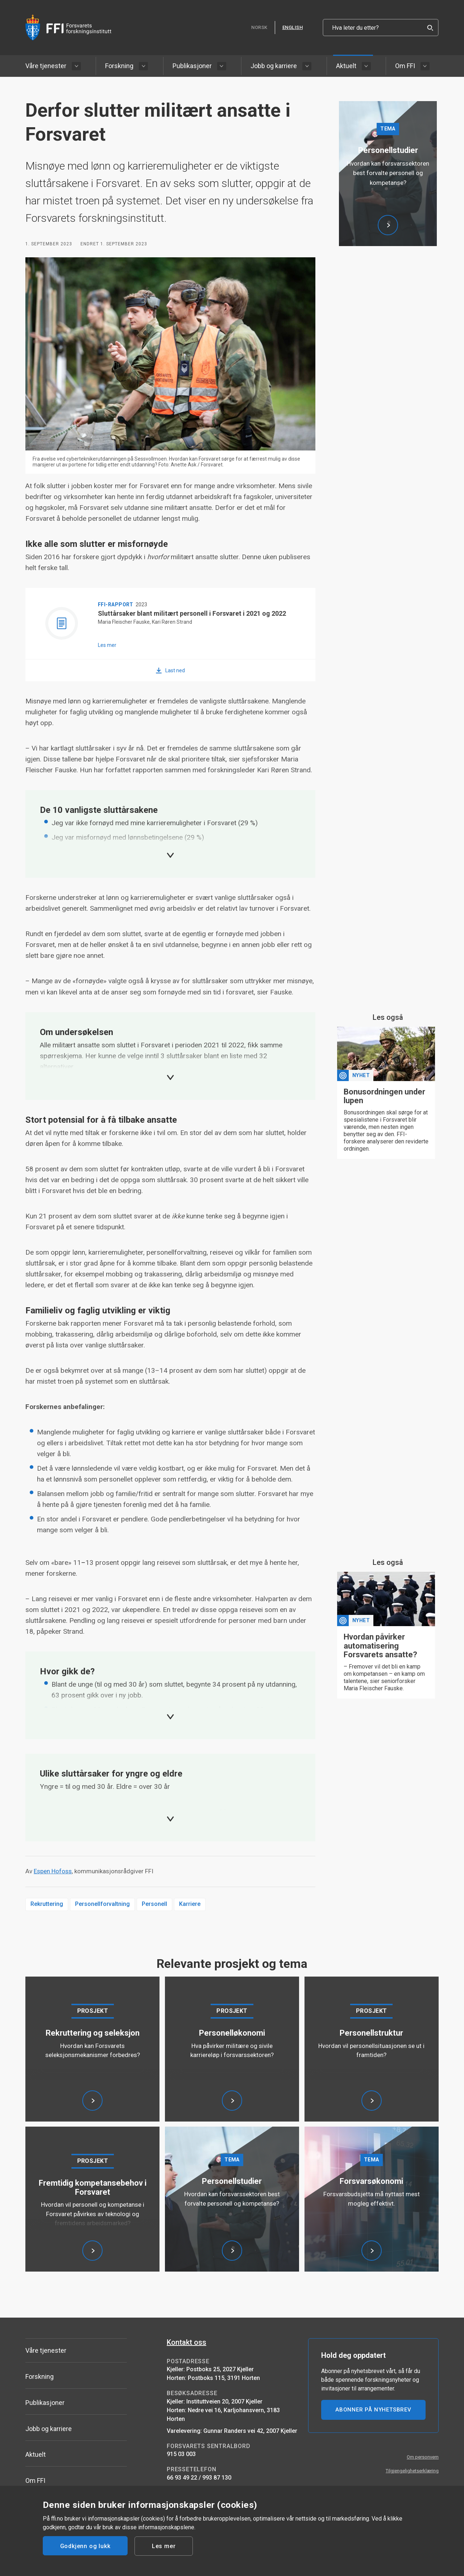 The height and width of the screenshot is (2576, 464). What do you see at coordinates (381, 27) in the screenshot?
I see `[Hva leter du etter?]` at bounding box center [381, 27].